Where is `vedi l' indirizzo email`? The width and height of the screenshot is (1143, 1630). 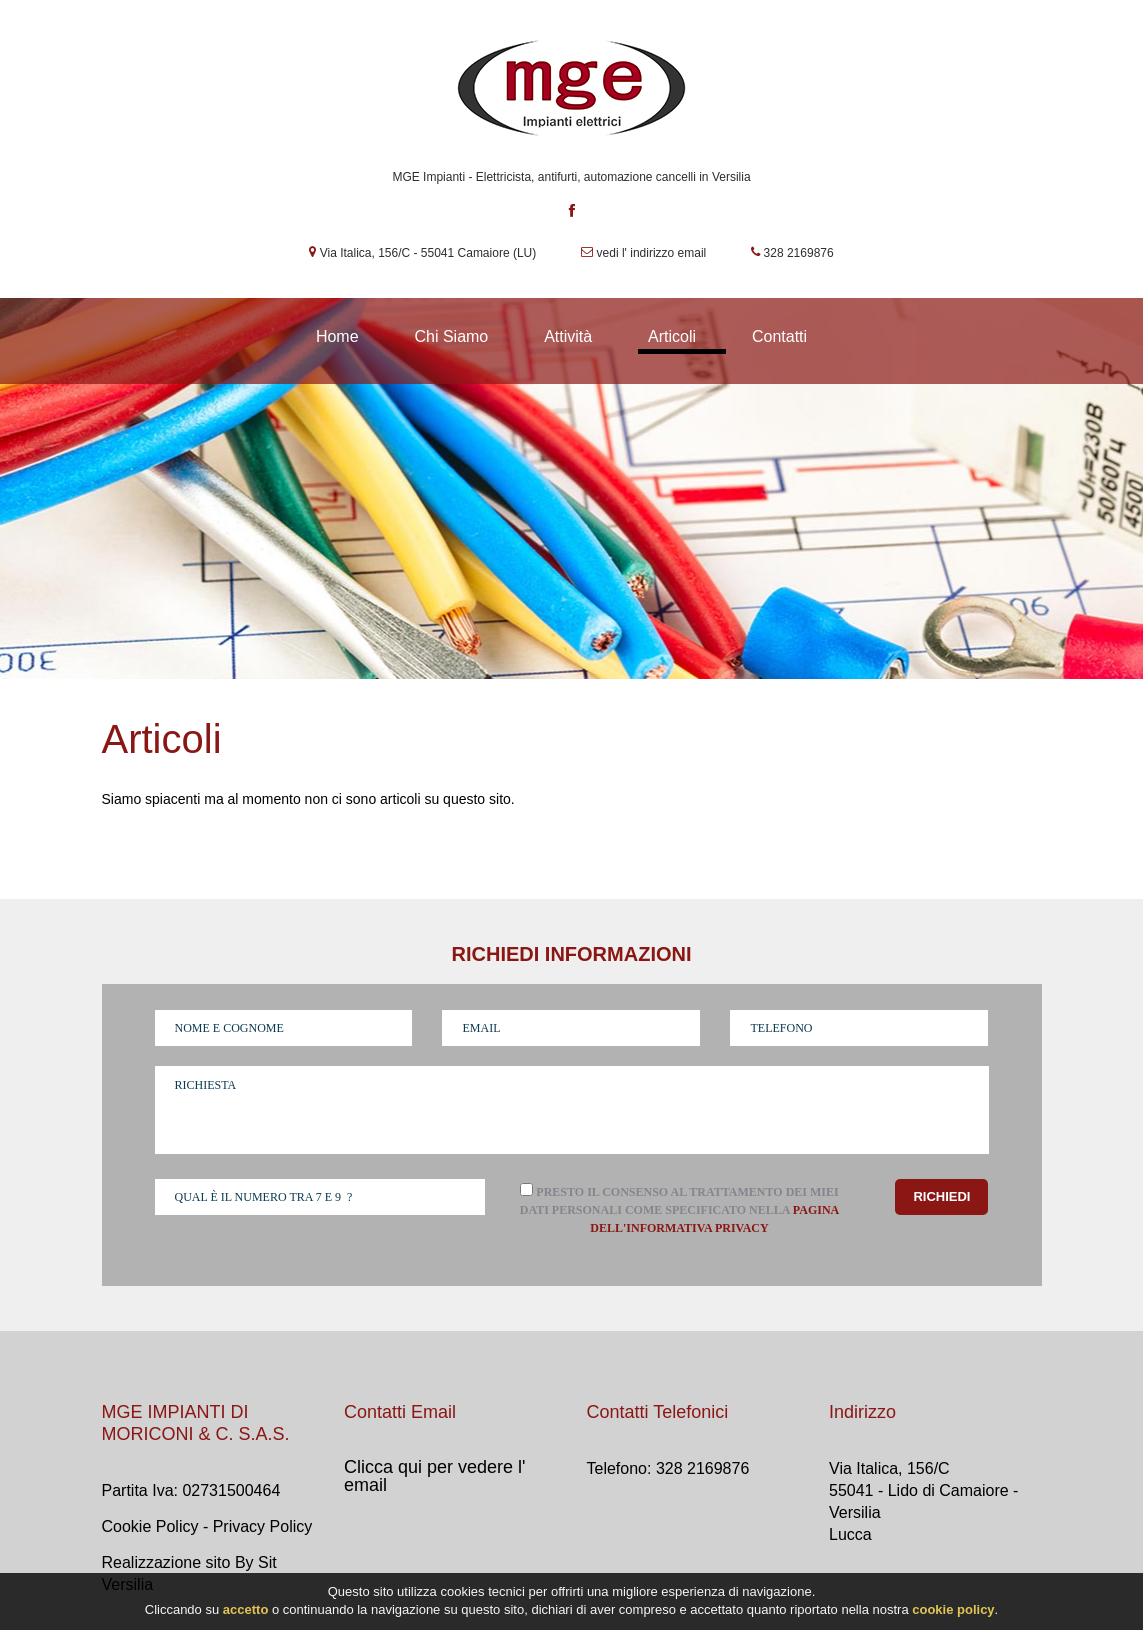 vedi l' indirizzo email is located at coordinates (652, 253).